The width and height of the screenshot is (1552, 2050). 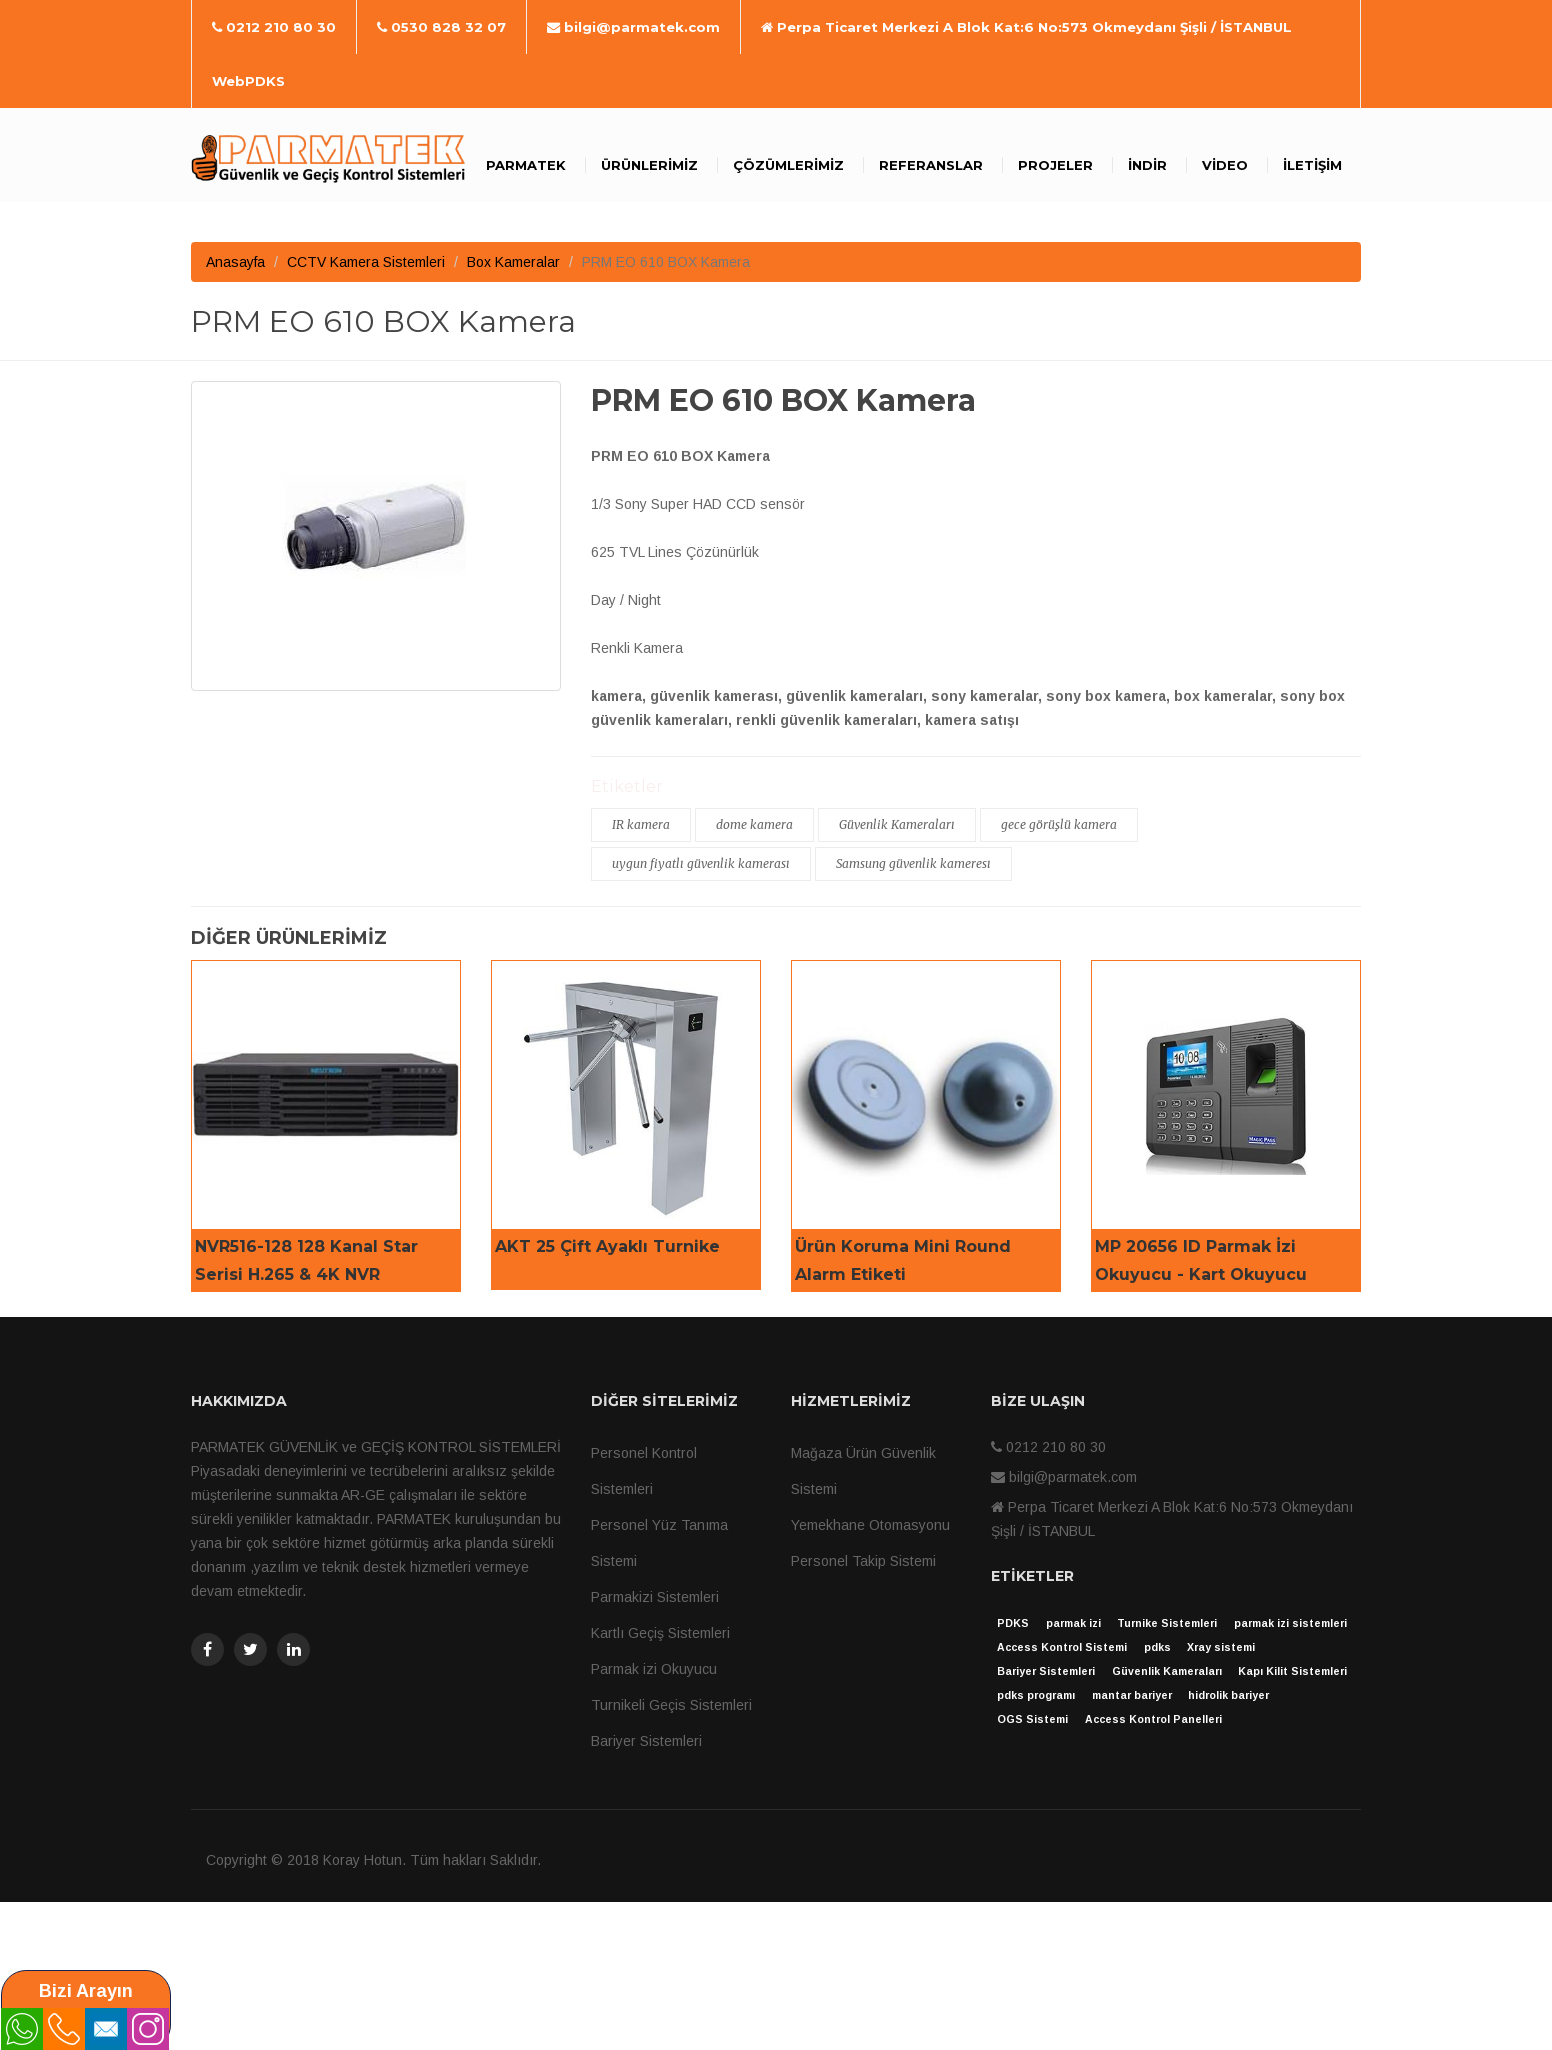 What do you see at coordinates (248, 81) in the screenshot?
I see `WebPDKS` at bounding box center [248, 81].